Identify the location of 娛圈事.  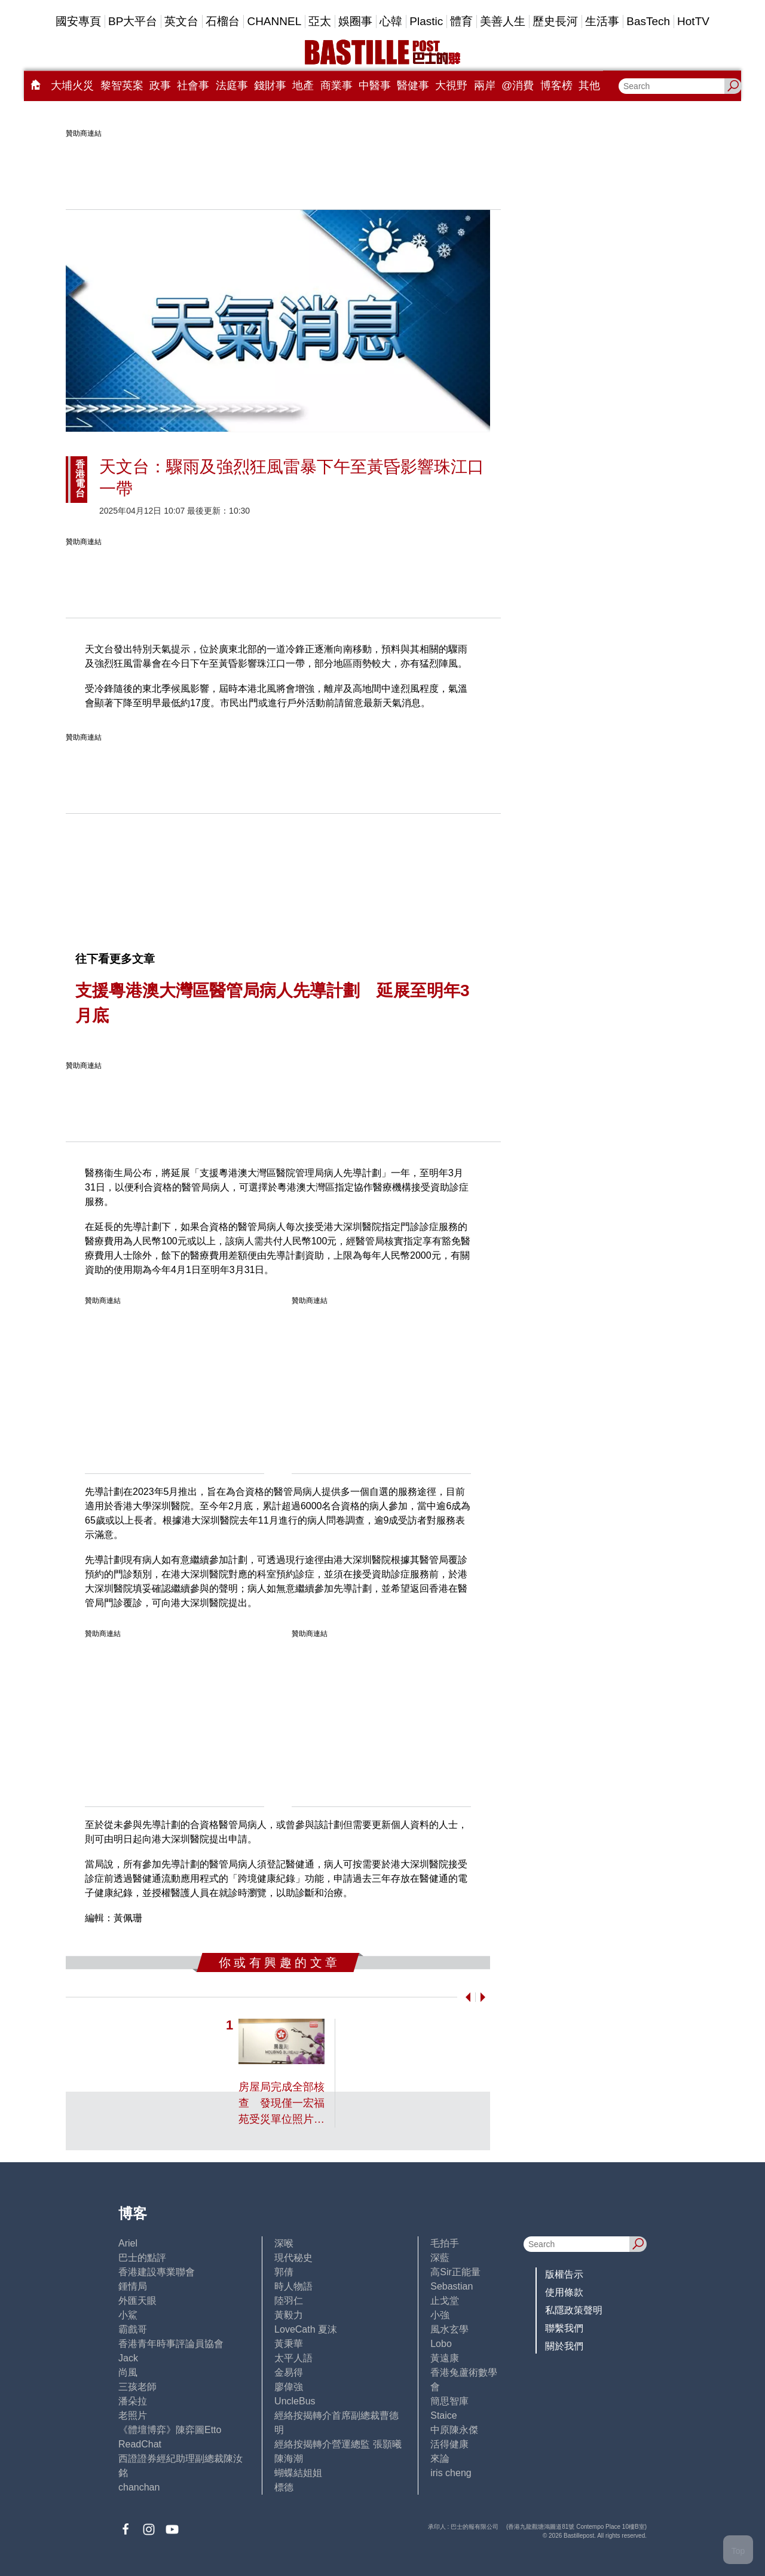
(355, 21).